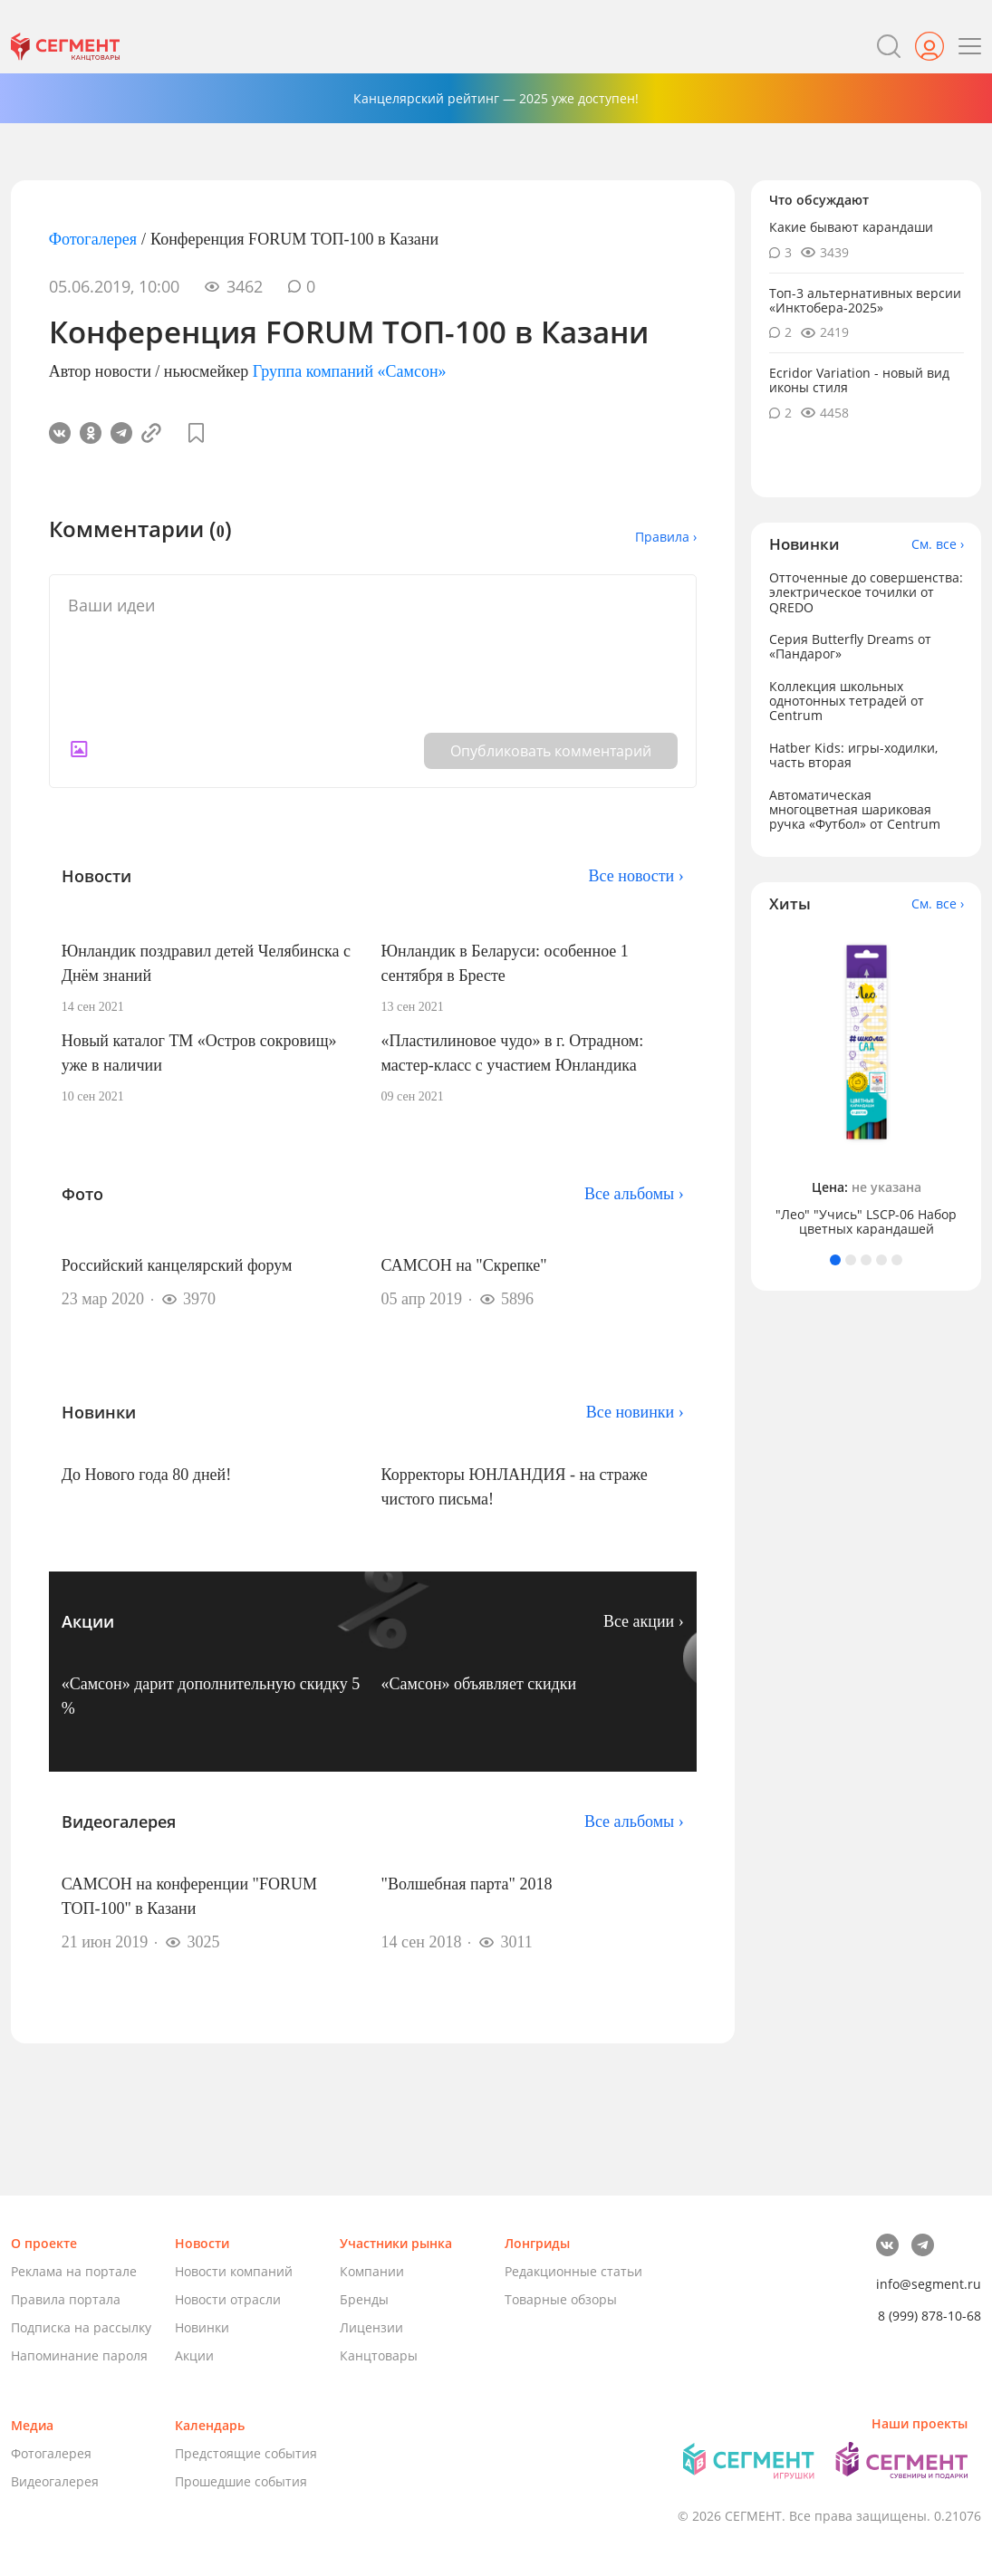 Image resolution: width=992 pixels, height=2576 pixels. What do you see at coordinates (634, 1194) in the screenshot?
I see `Все альбомы ›` at bounding box center [634, 1194].